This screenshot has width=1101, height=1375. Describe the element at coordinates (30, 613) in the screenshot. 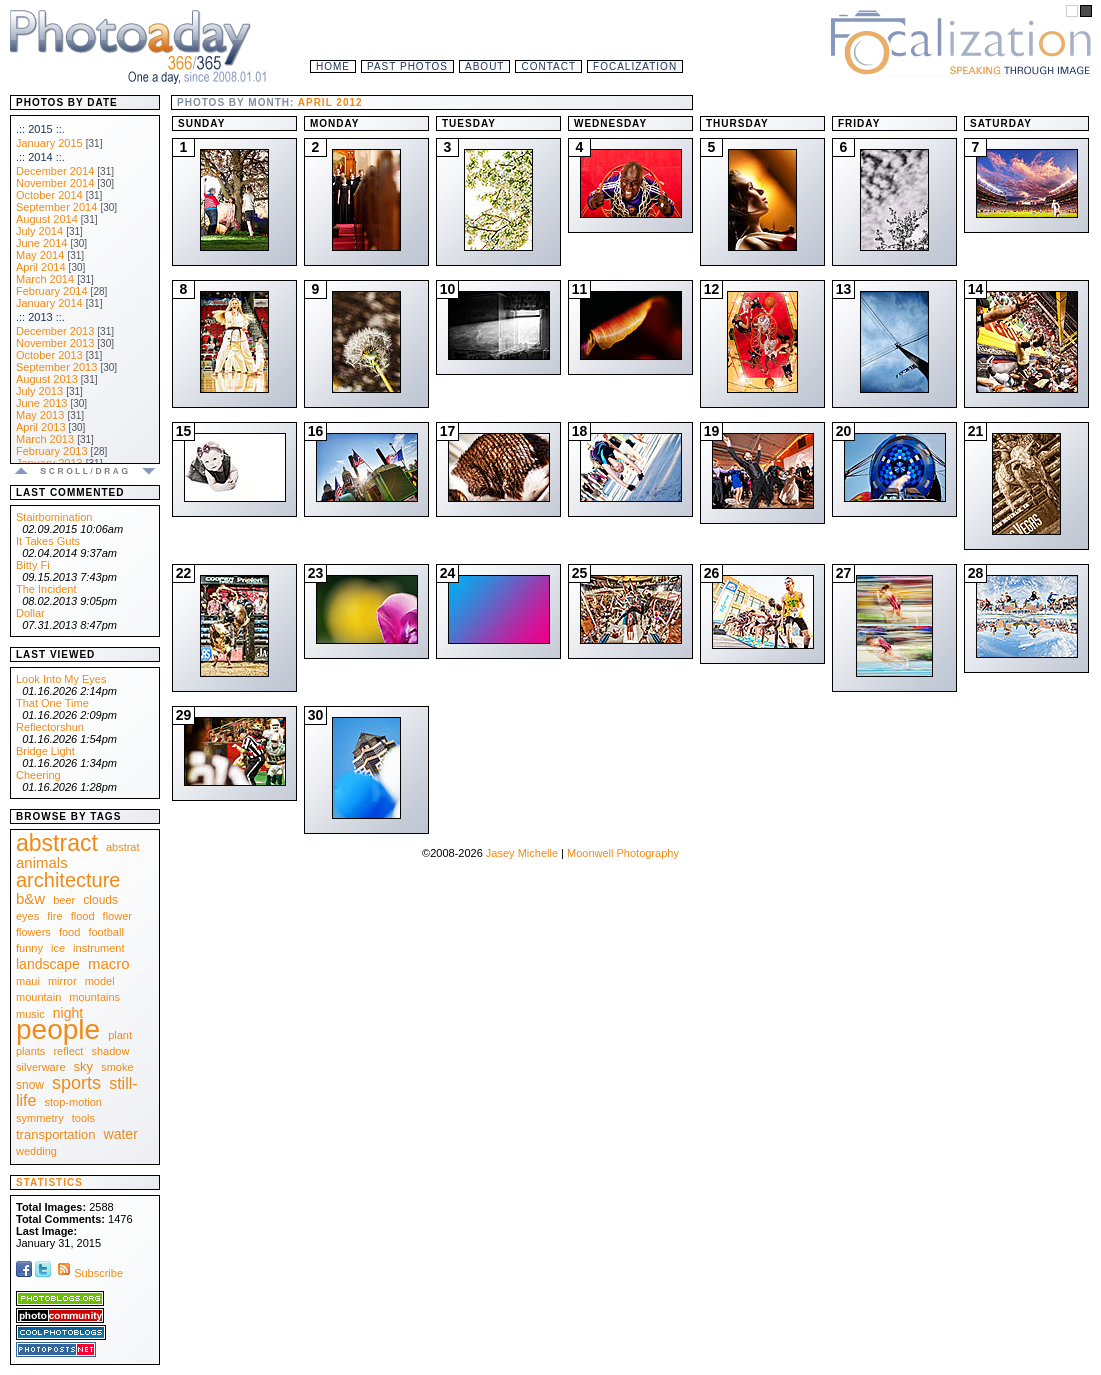

I see `Dollar` at that location.